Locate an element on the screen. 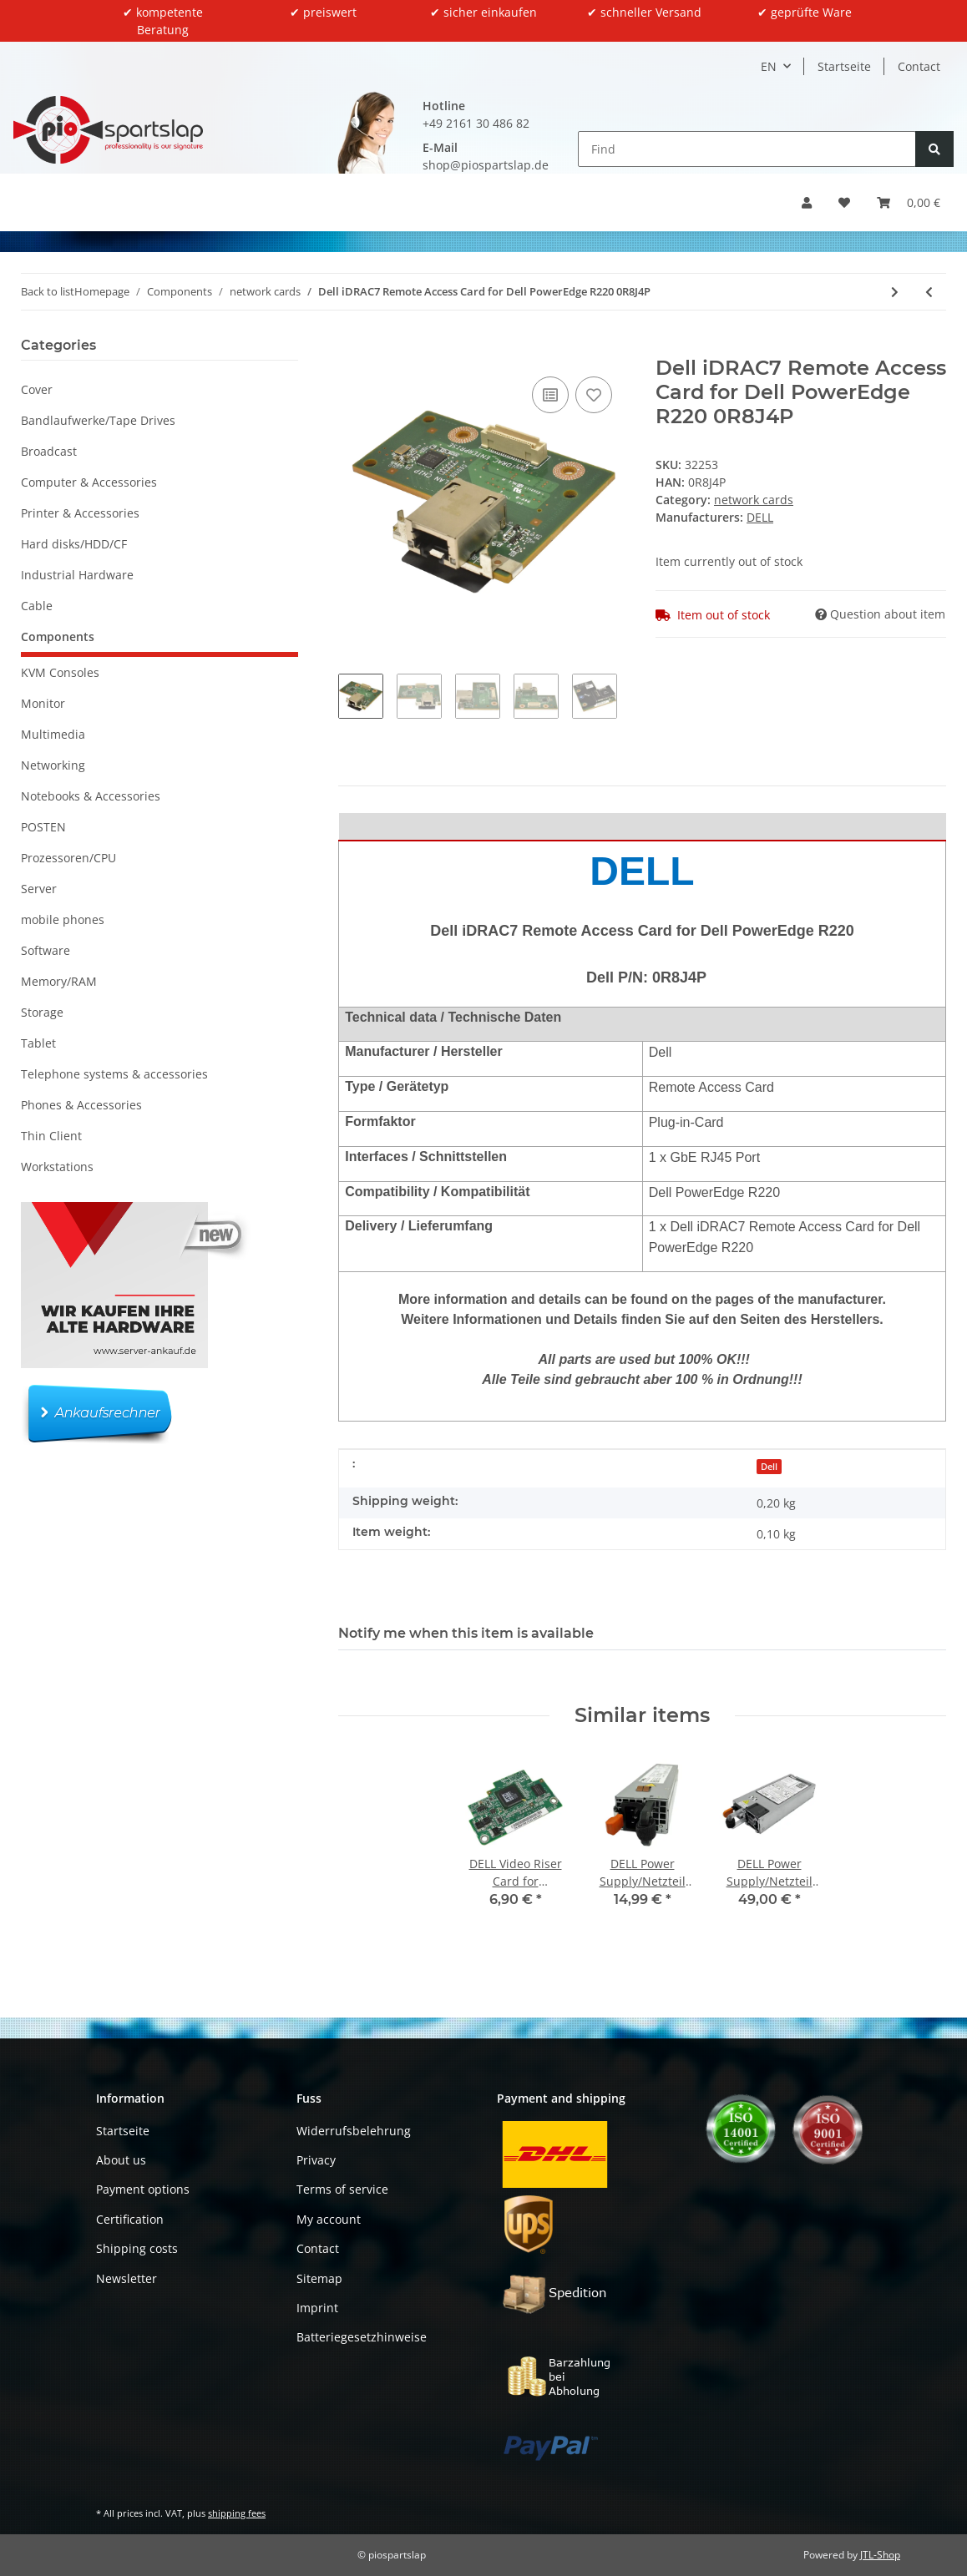 This screenshot has height=2576, width=967. Contact is located at coordinates (919, 66).